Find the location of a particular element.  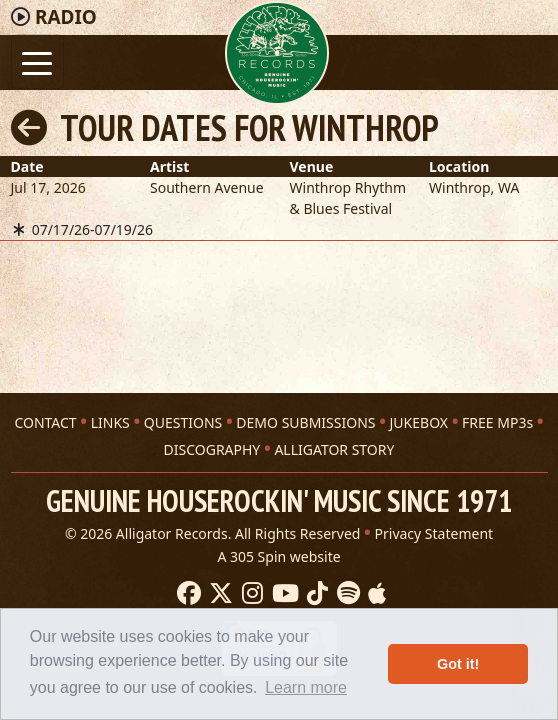

Southern Avenue is located at coordinates (207, 187).